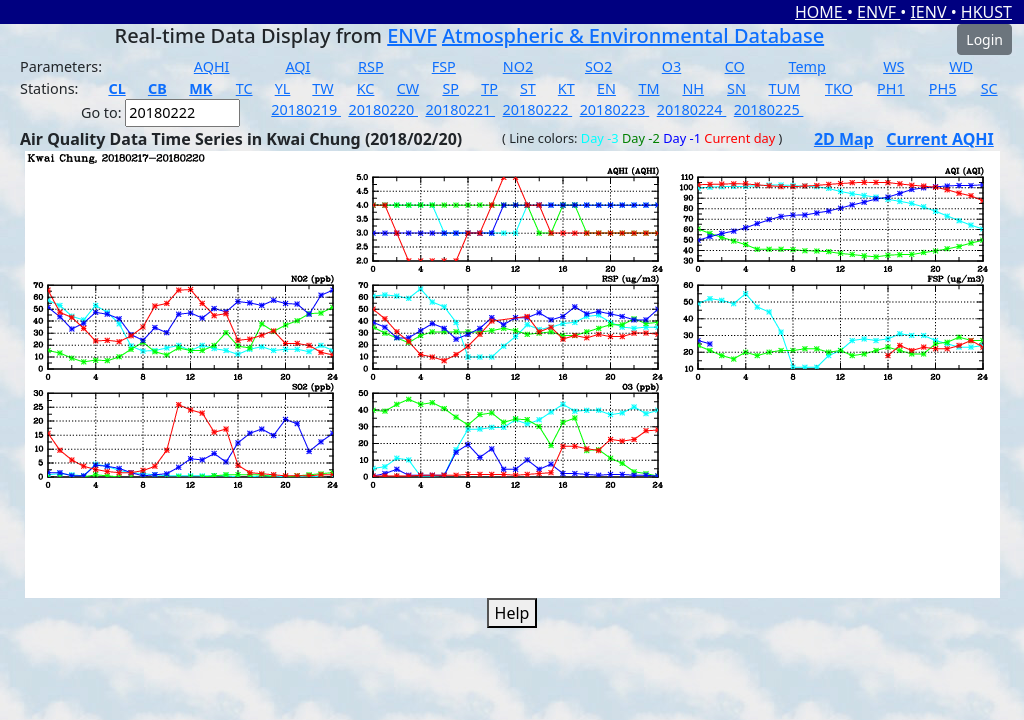 This screenshot has height=720, width=1024. What do you see at coordinates (460, 109) in the screenshot?
I see `20180221` at bounding box center [460, 109].